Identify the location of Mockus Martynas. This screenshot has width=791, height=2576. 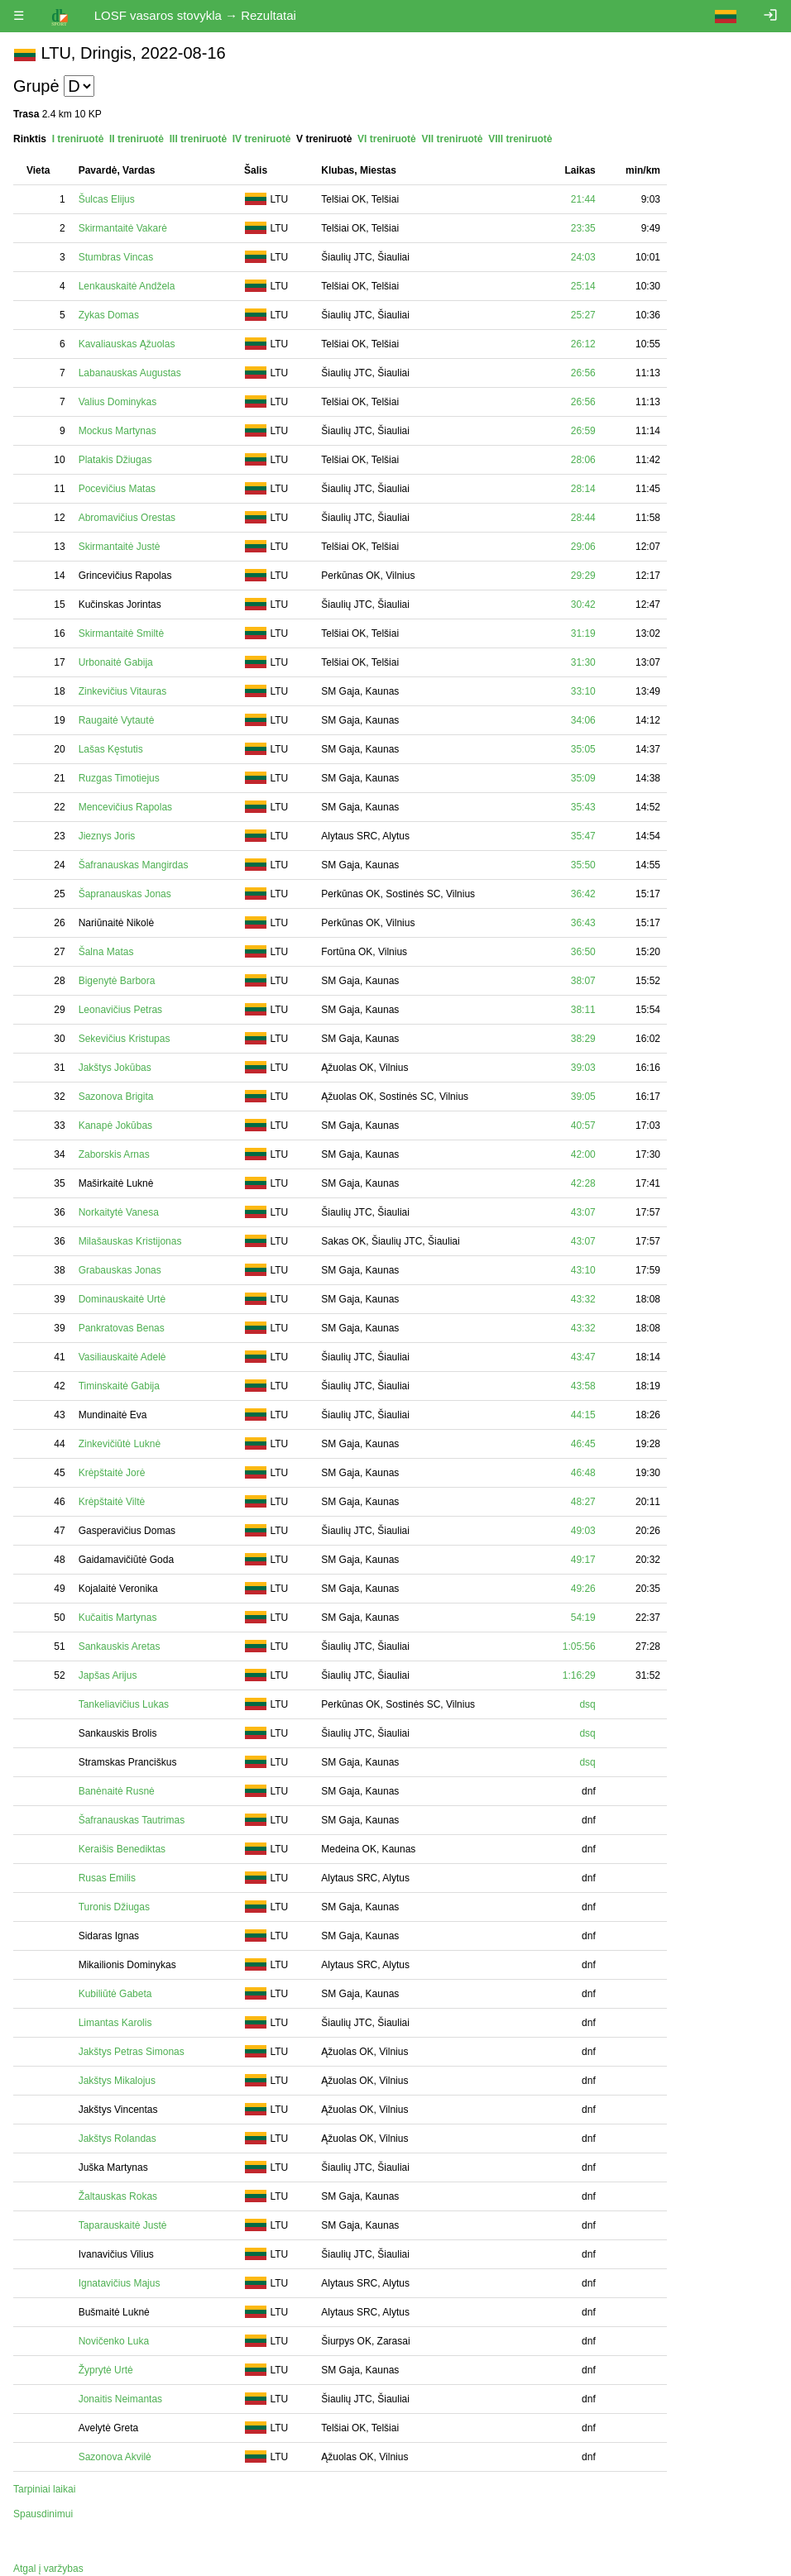
(117, 431).